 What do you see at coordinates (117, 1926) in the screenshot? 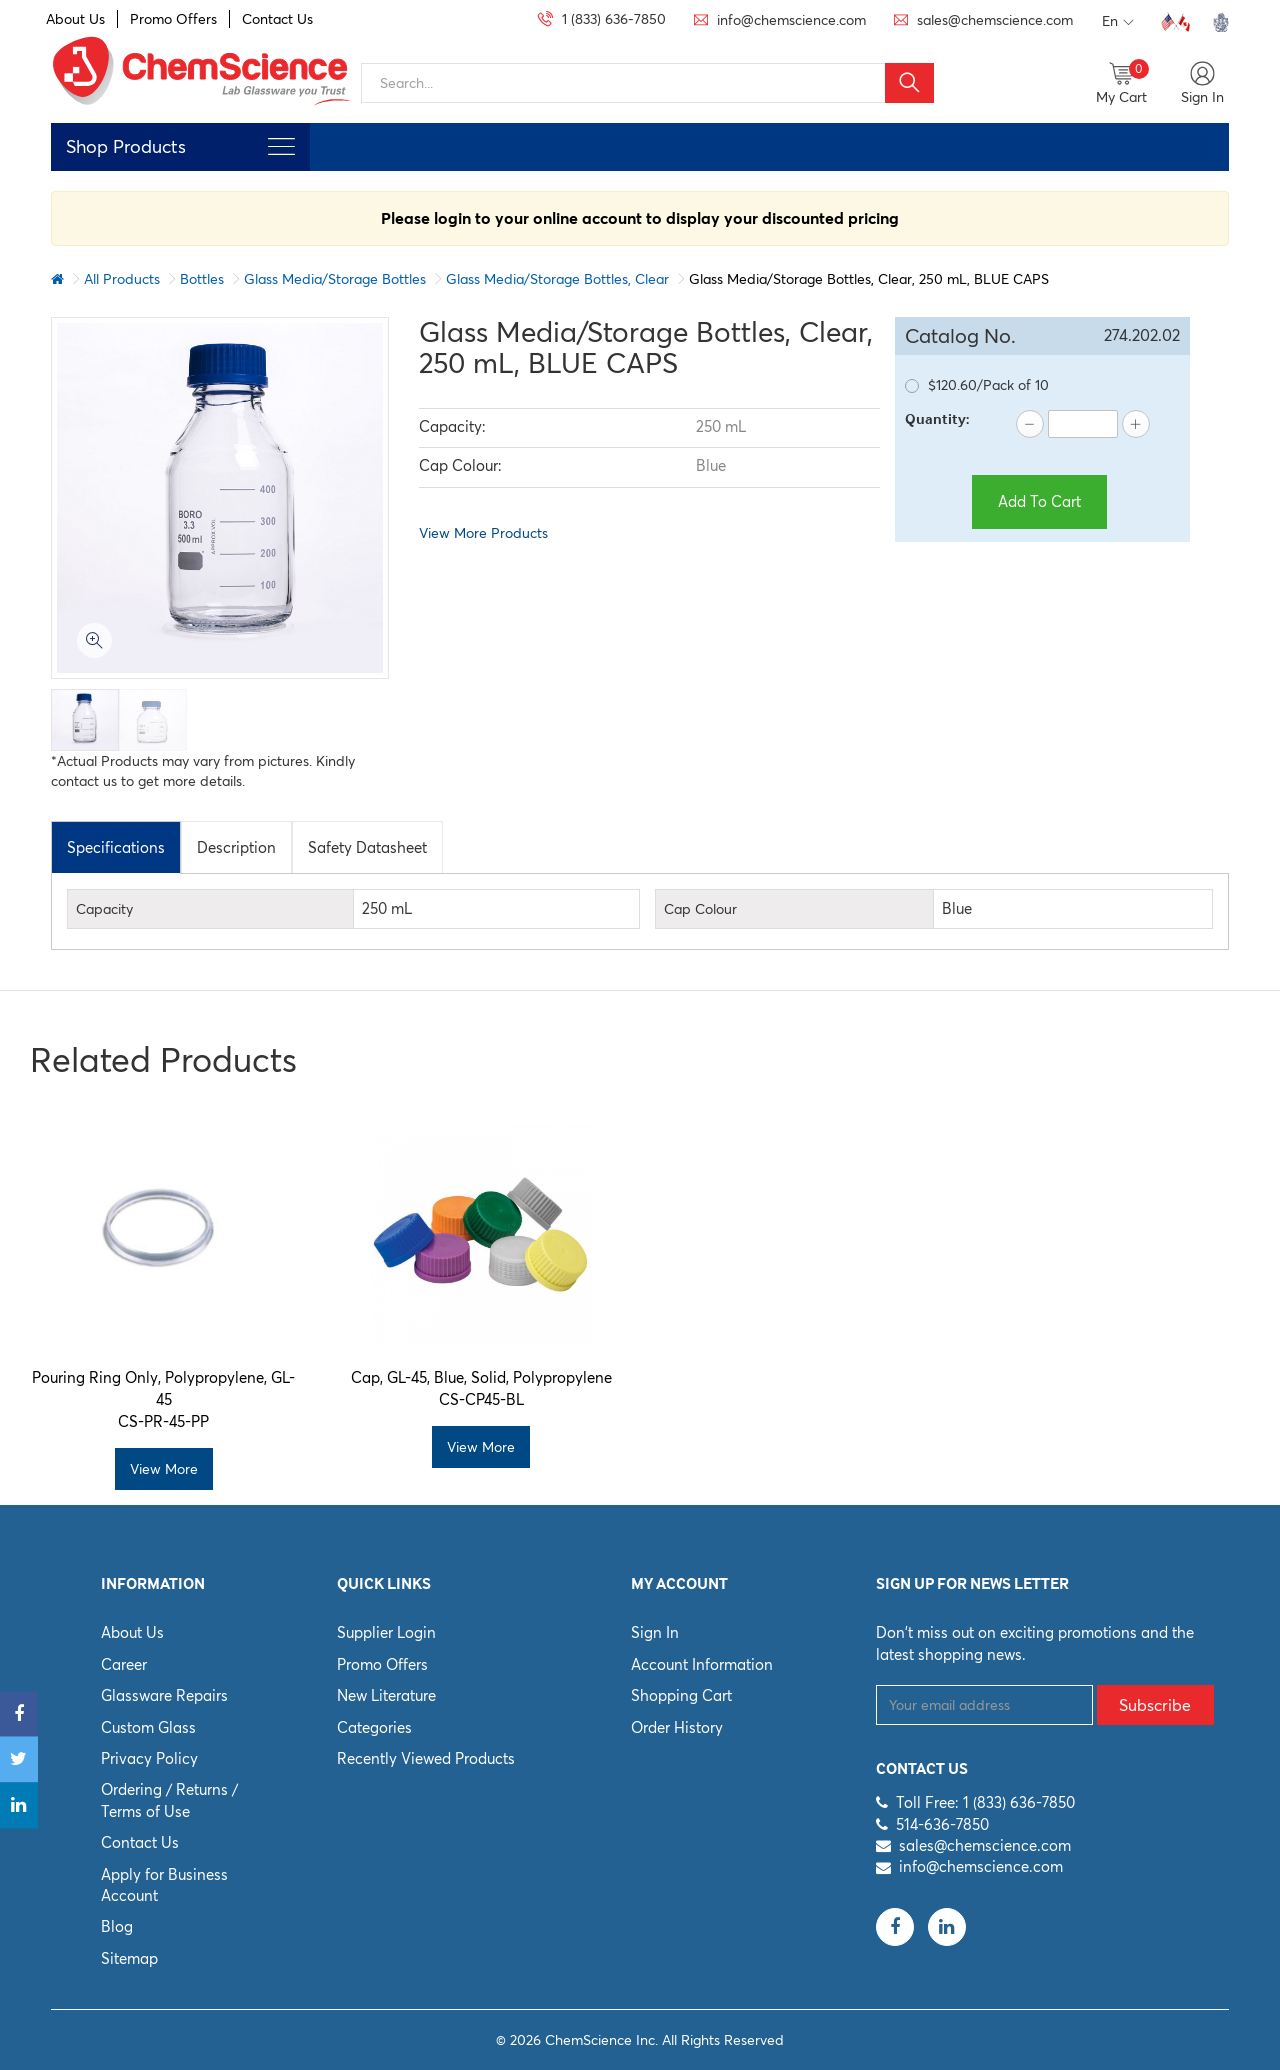
I see `Blog` at bounding box center [117, 1926].